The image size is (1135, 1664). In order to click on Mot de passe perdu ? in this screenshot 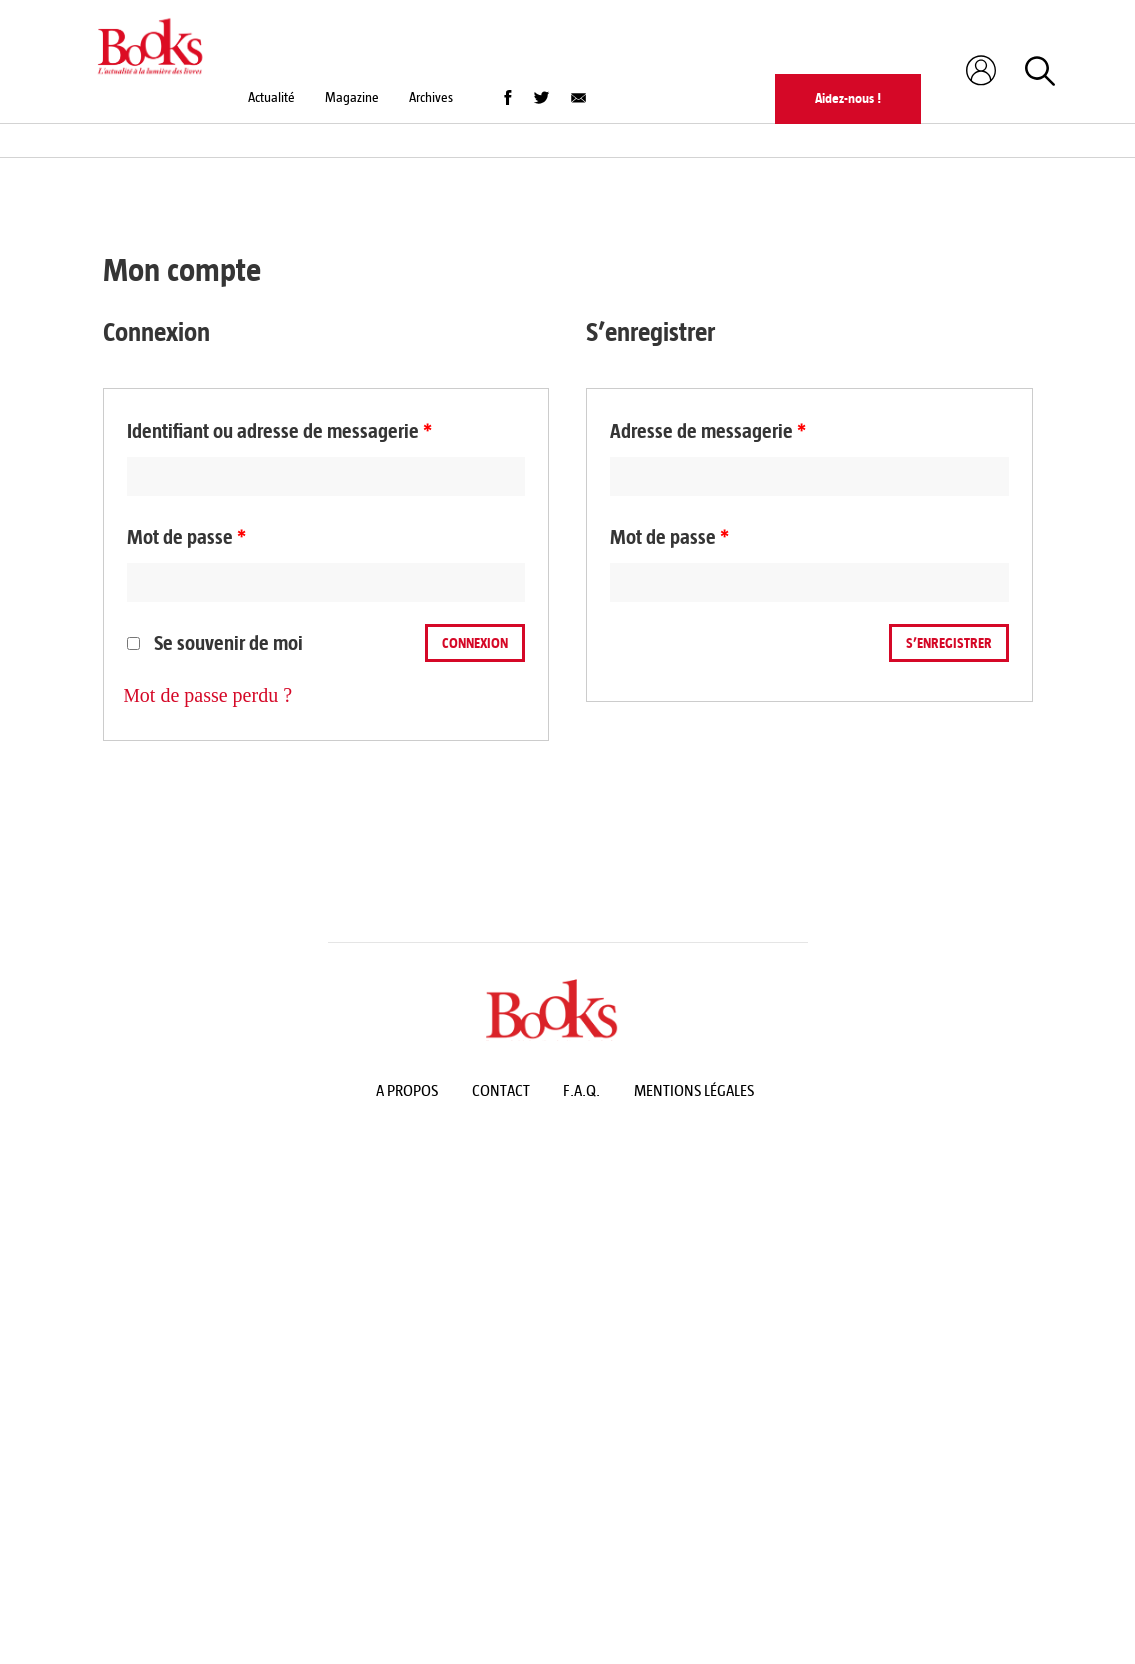, I will do `click(208, 695)`.